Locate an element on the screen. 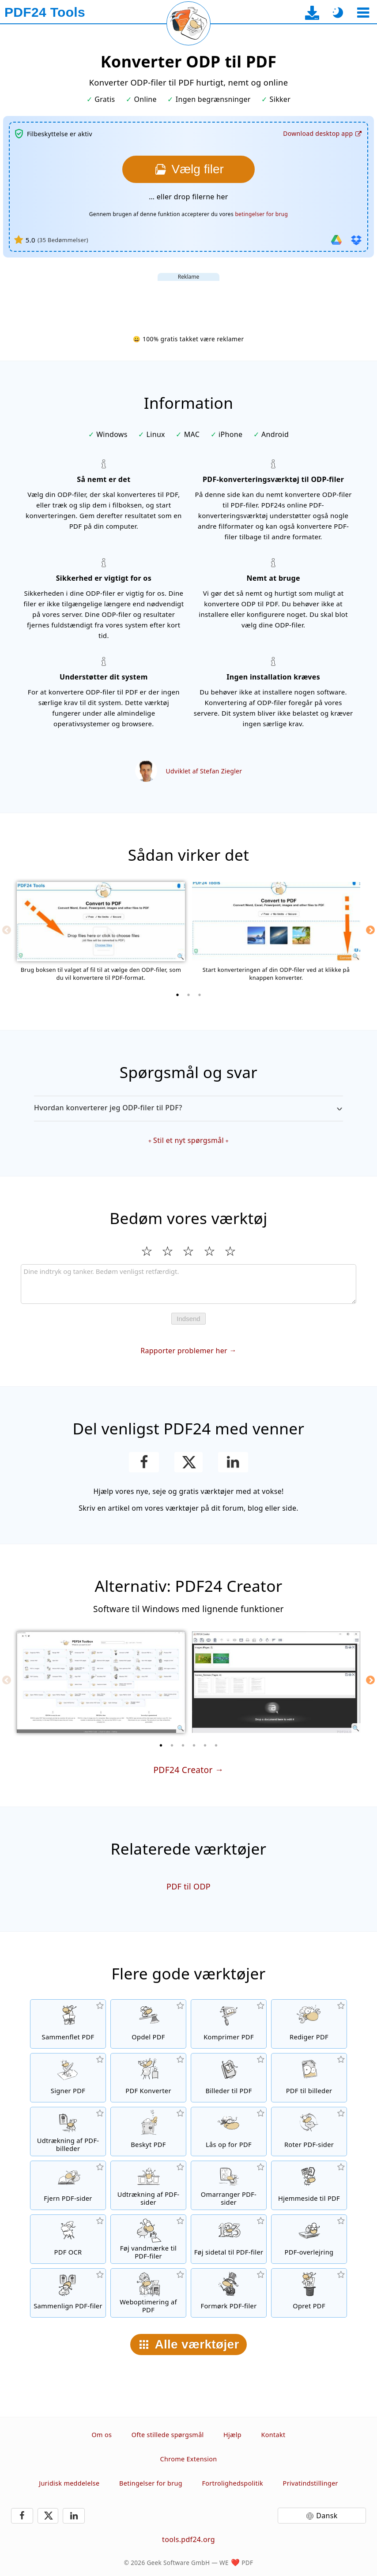  Betingelser for brug is located at coordinates (150, 2483).